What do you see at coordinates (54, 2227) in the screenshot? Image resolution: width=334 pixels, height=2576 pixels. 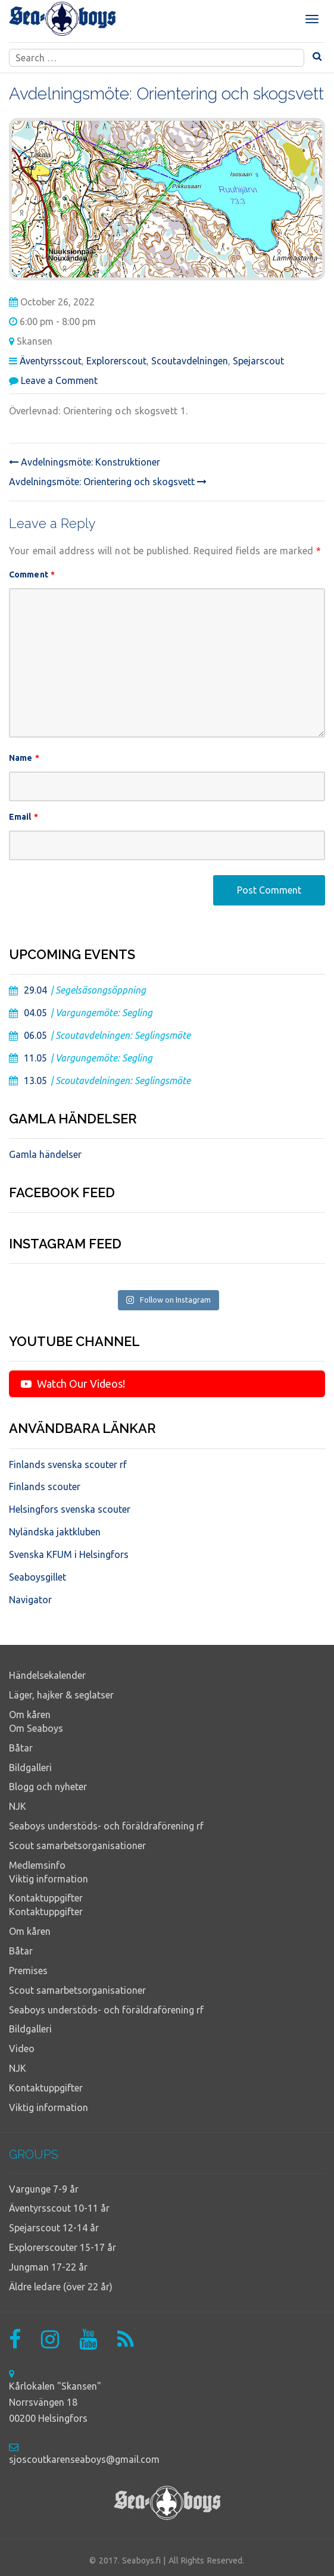 I see `Spejarscout 12-14 år` at bounding box center [54, 2227].